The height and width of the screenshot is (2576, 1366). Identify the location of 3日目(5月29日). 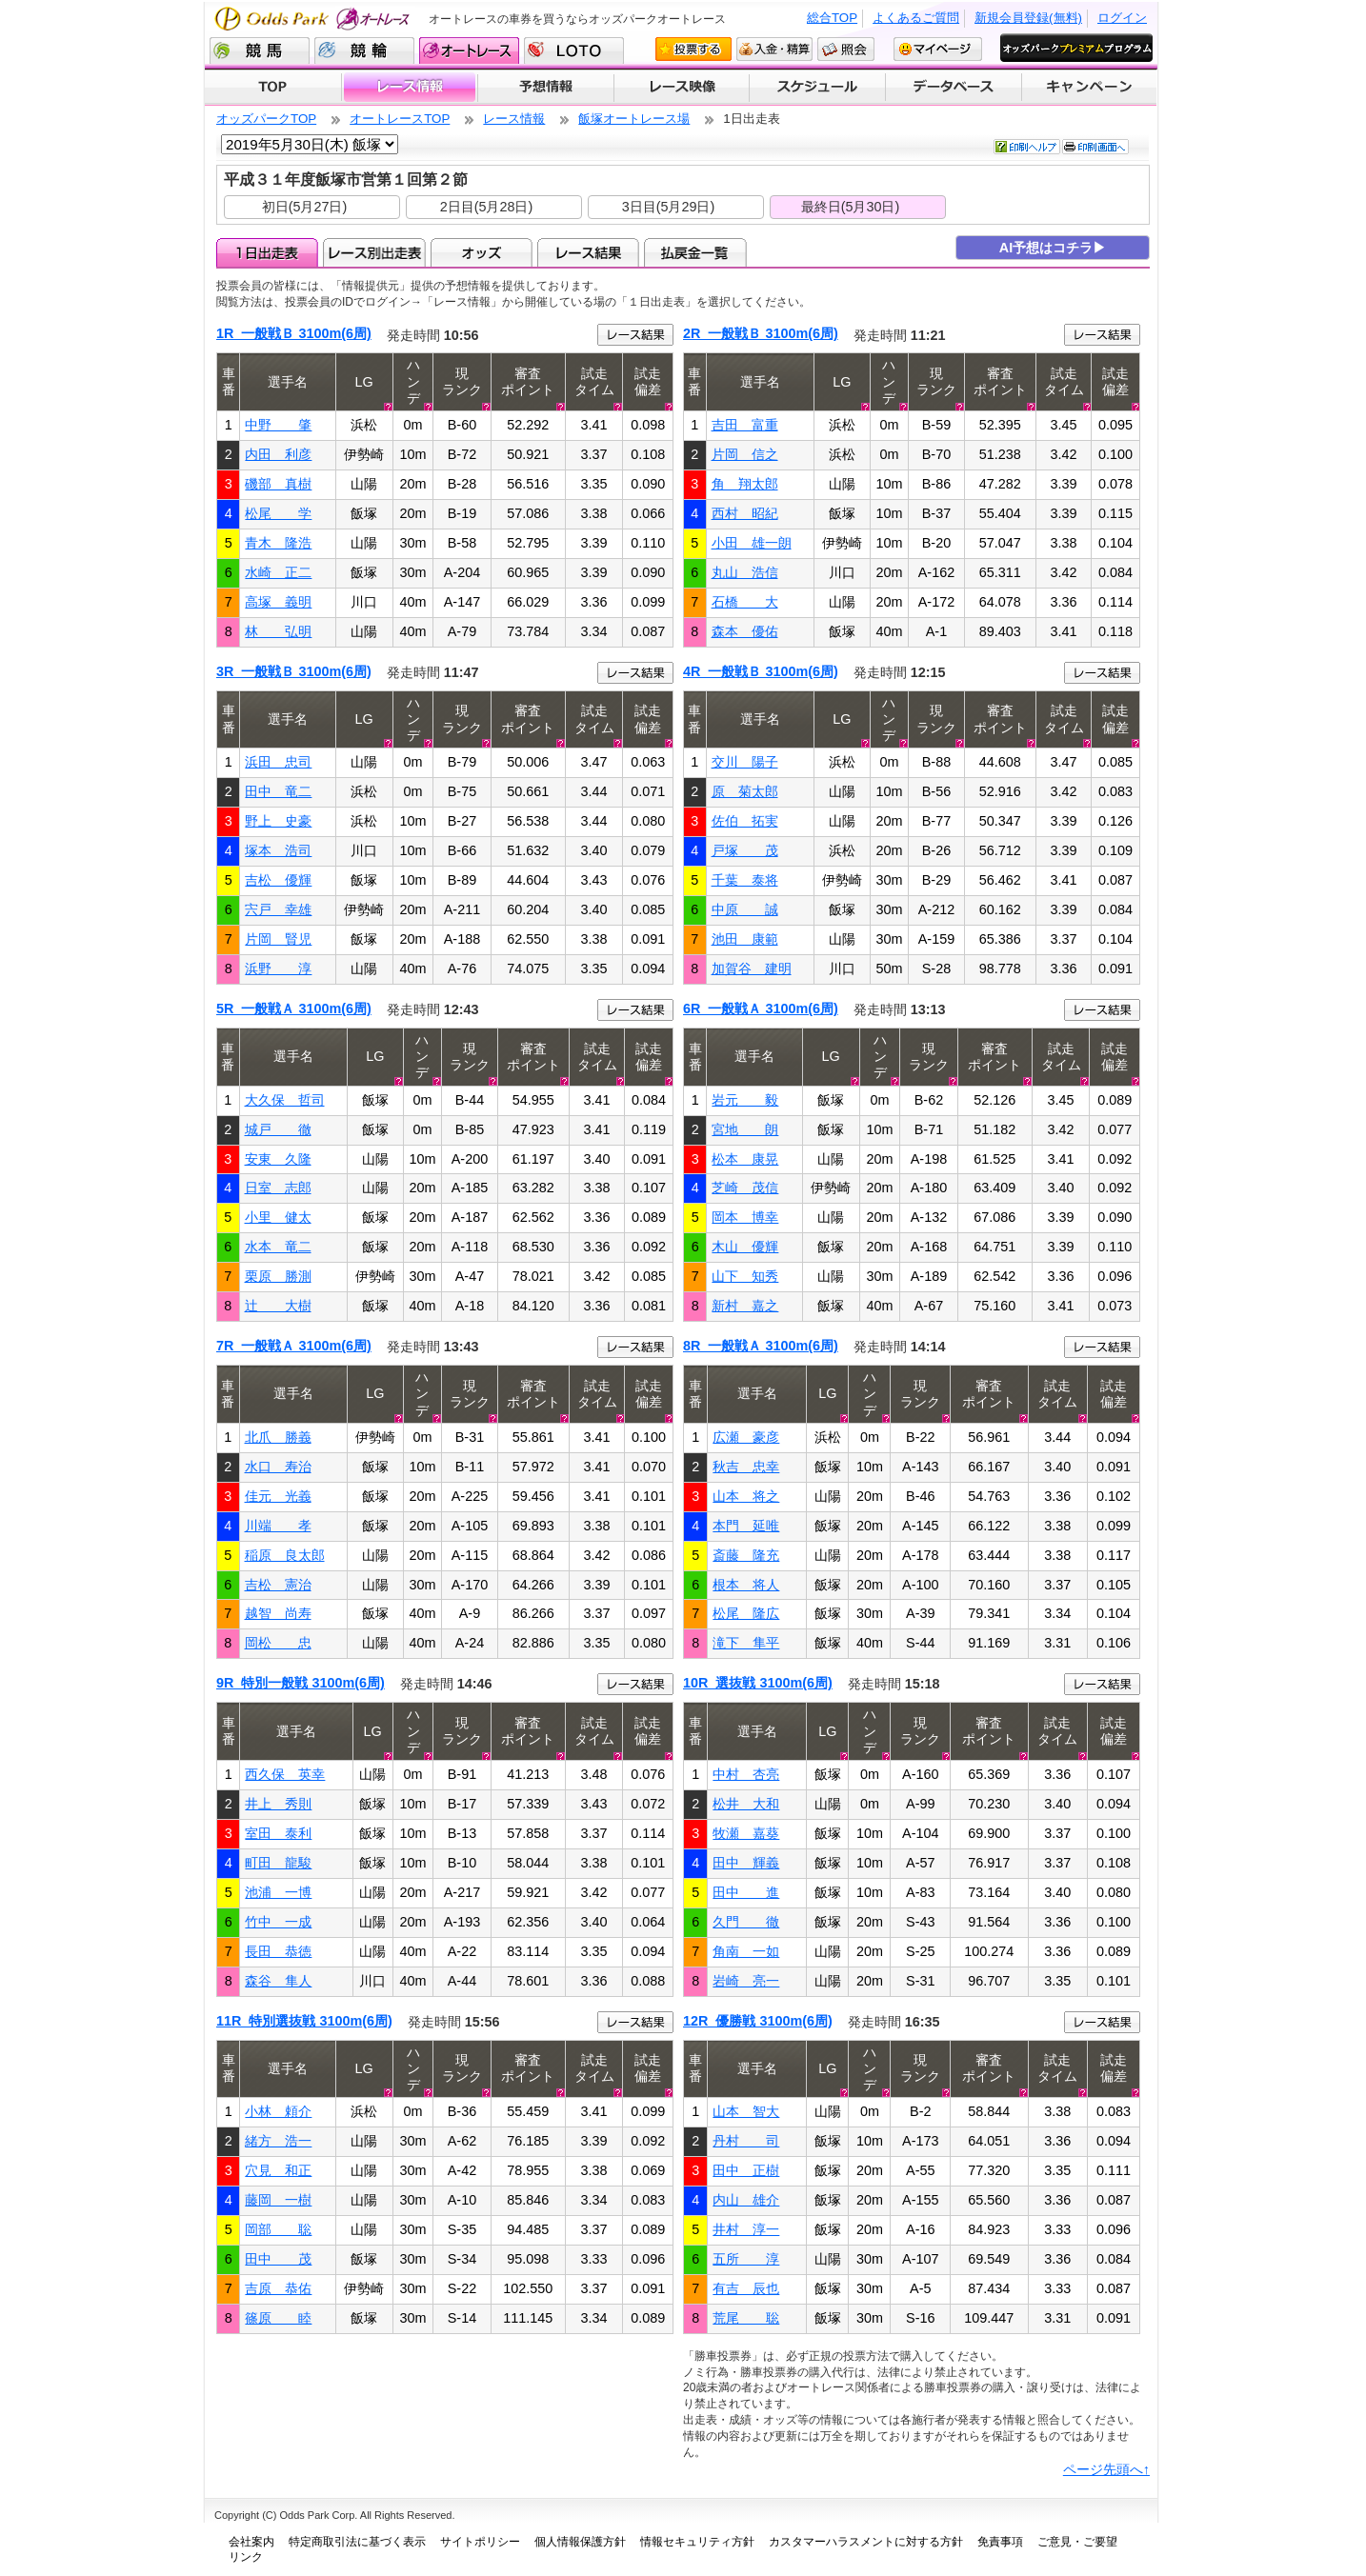
(668, 206).